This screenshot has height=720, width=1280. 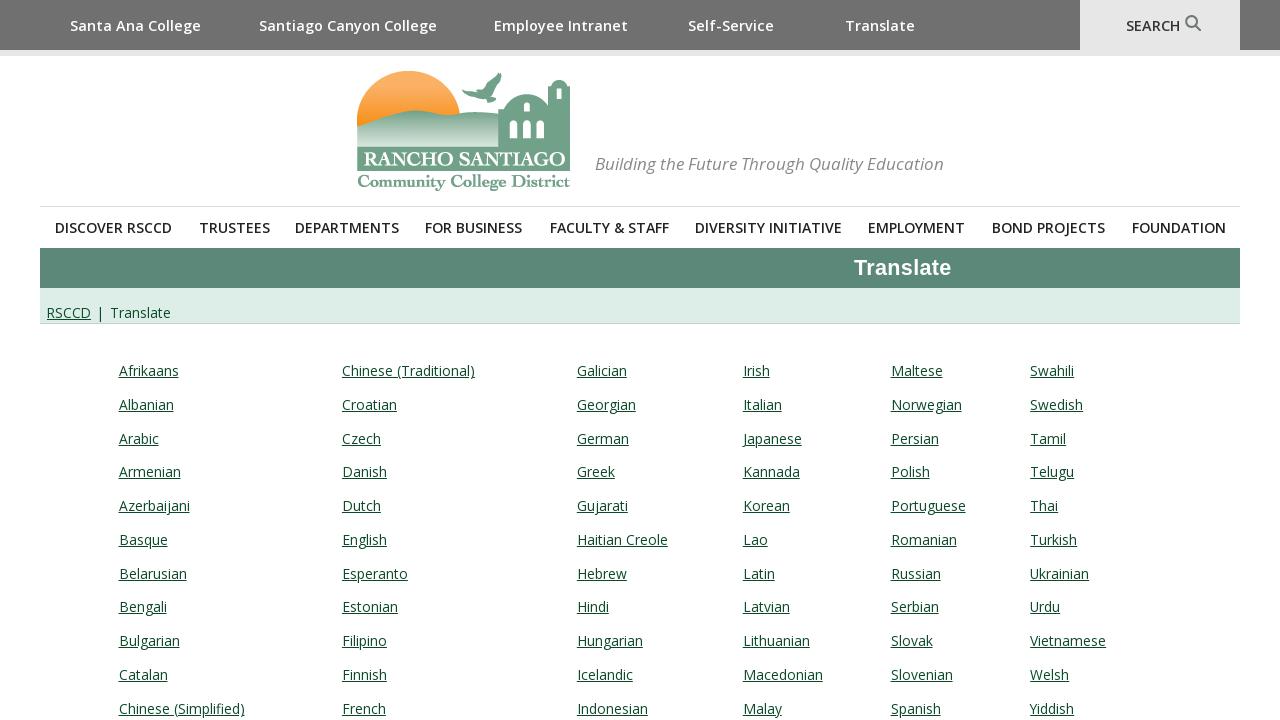 I want to click on Macedonian, so click(x=783, y=674).